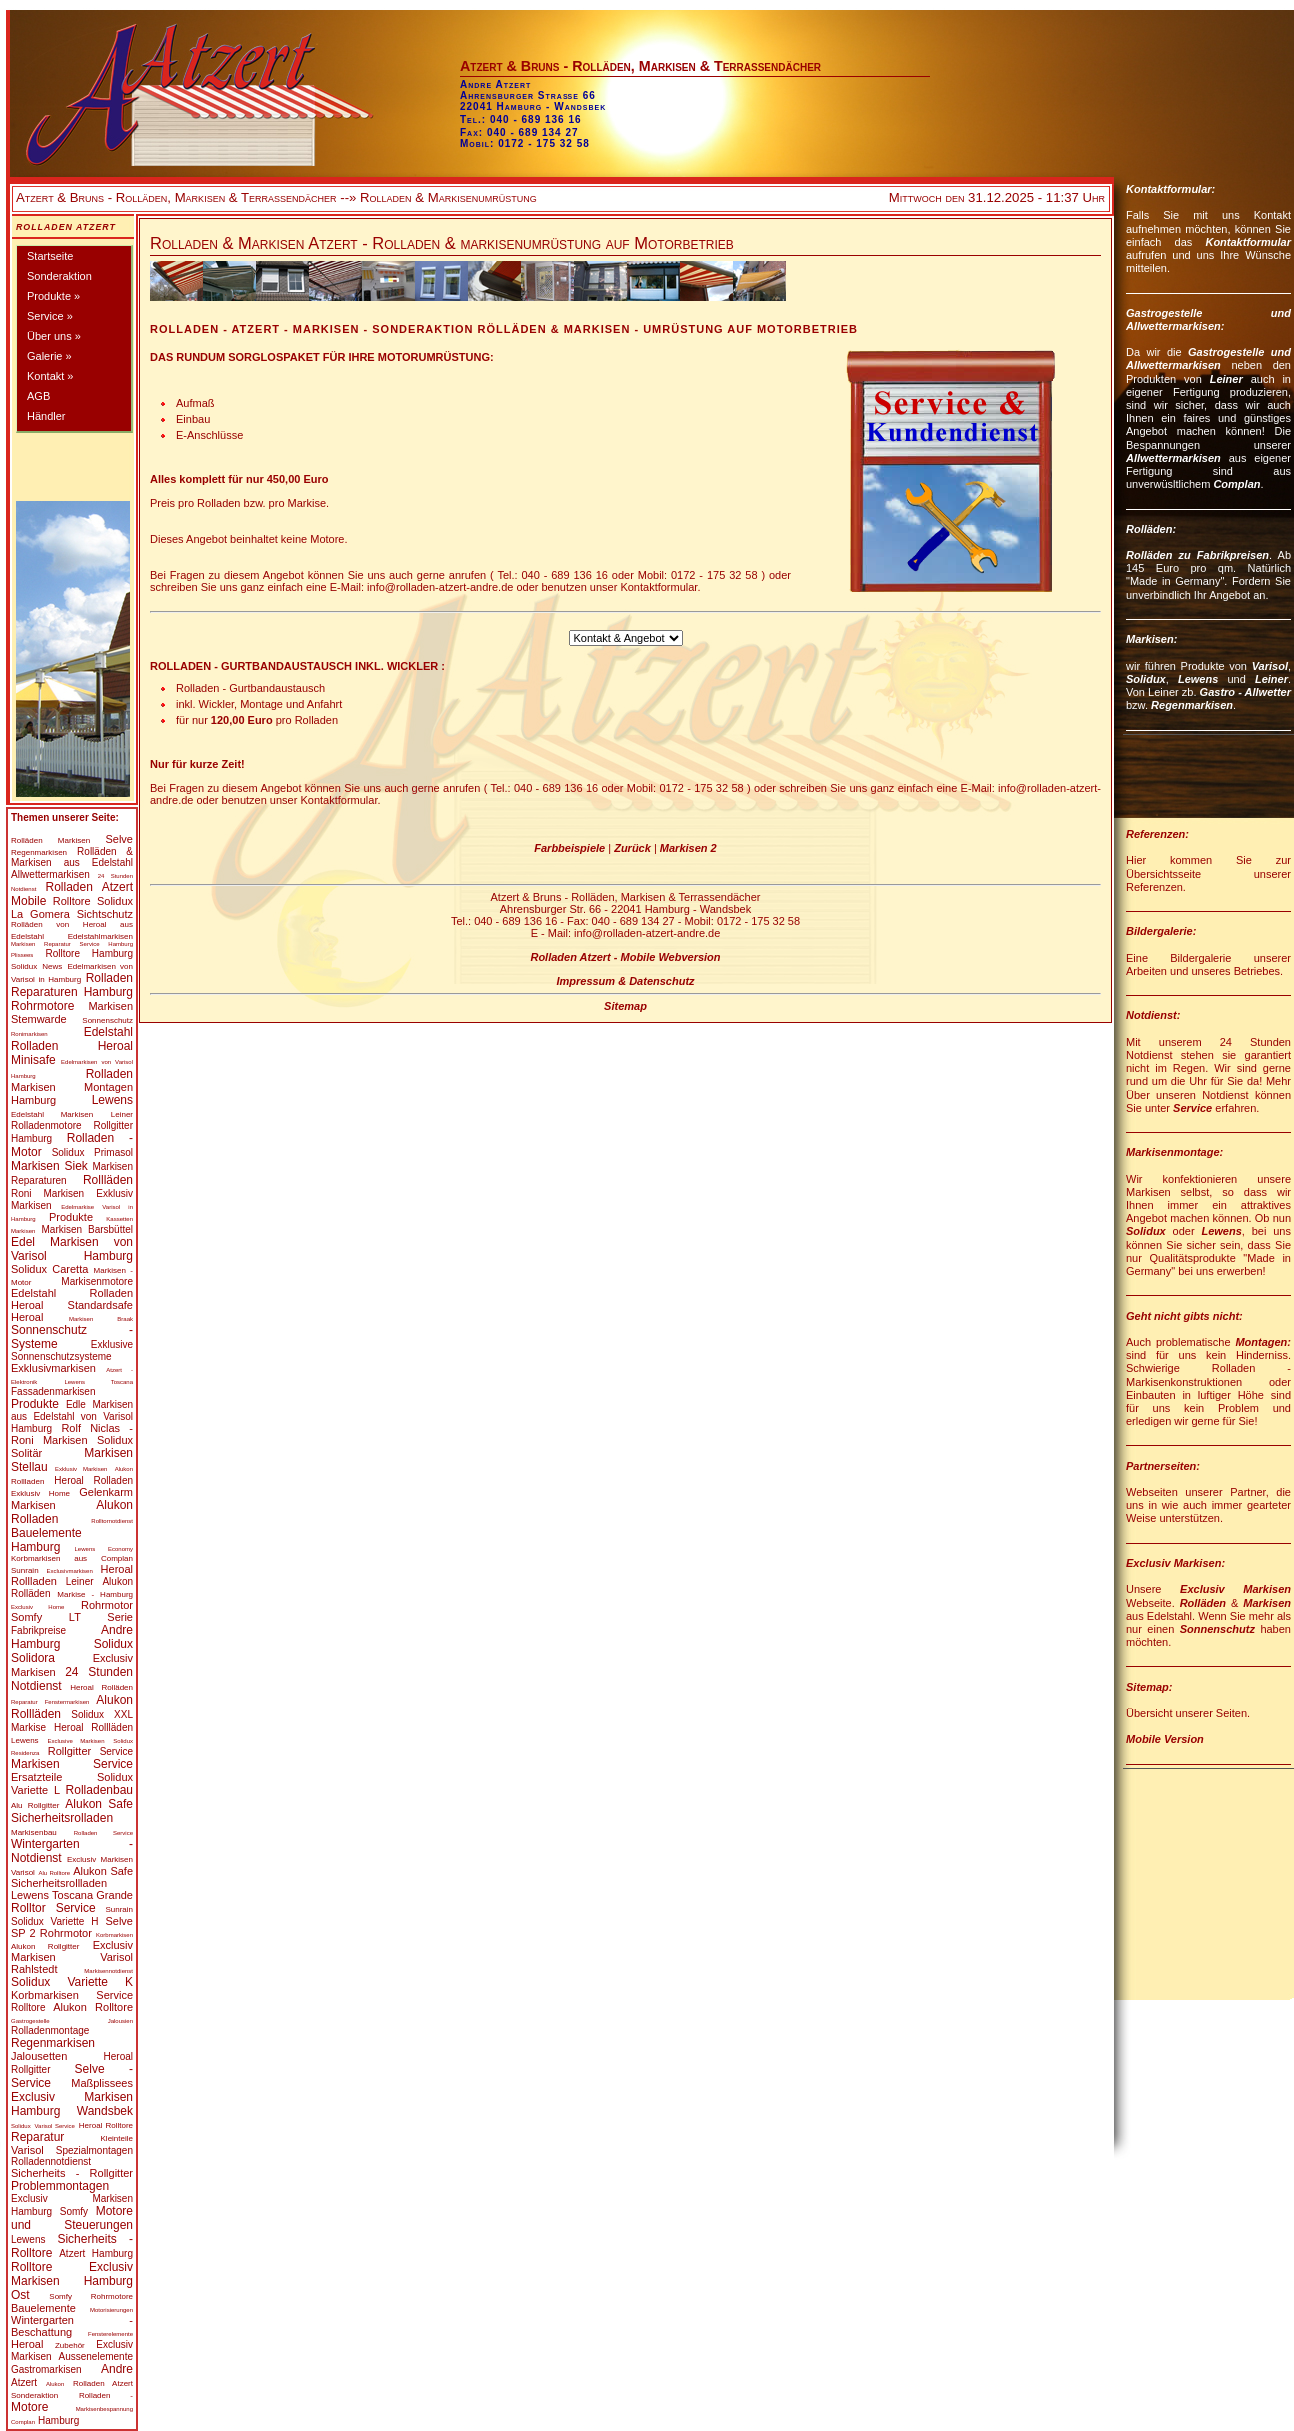 The width and height of the screenshot is (1294, 2431). What do you see at coordinates (101, 1319) in the screenshot?
I see `Markisen Braak` at bounding box center [101, 1319].